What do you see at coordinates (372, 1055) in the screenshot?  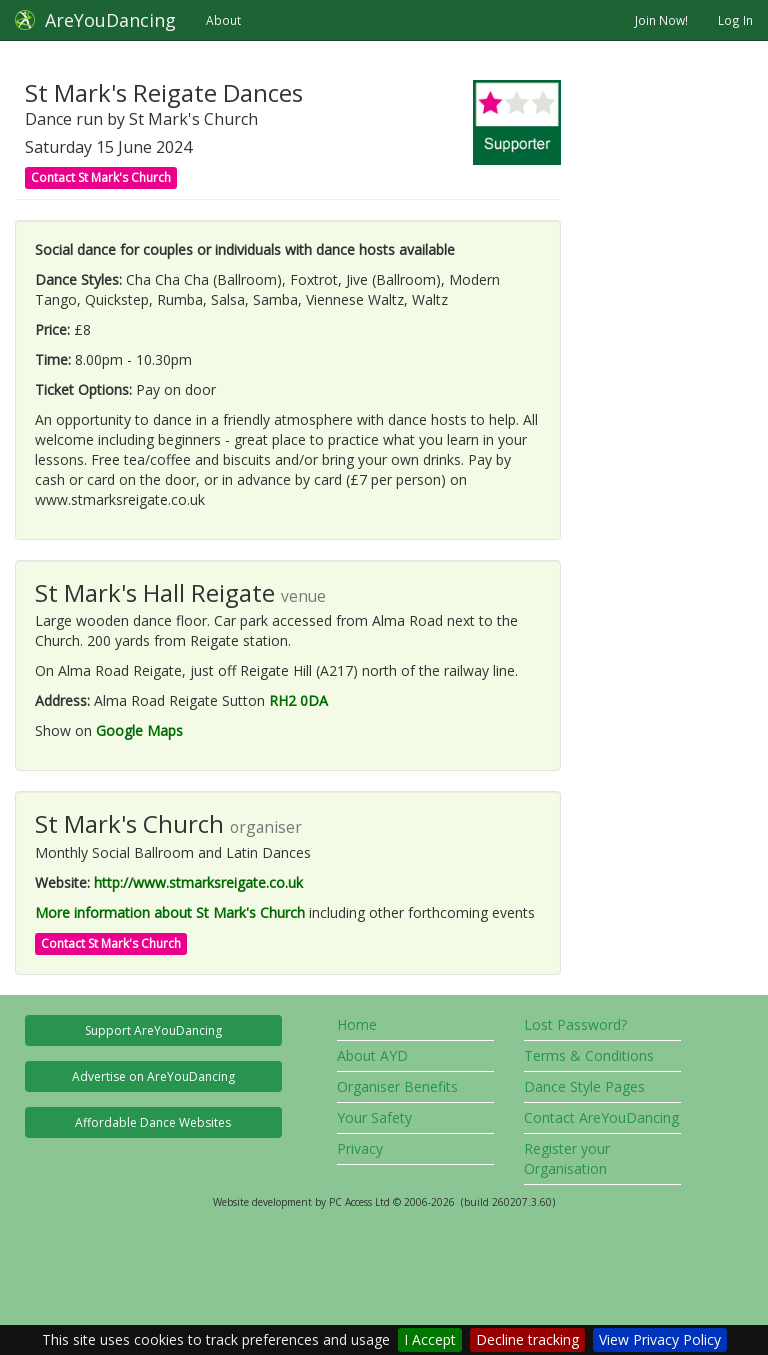 I see `About AYD` at bounding box center [372, 1055].